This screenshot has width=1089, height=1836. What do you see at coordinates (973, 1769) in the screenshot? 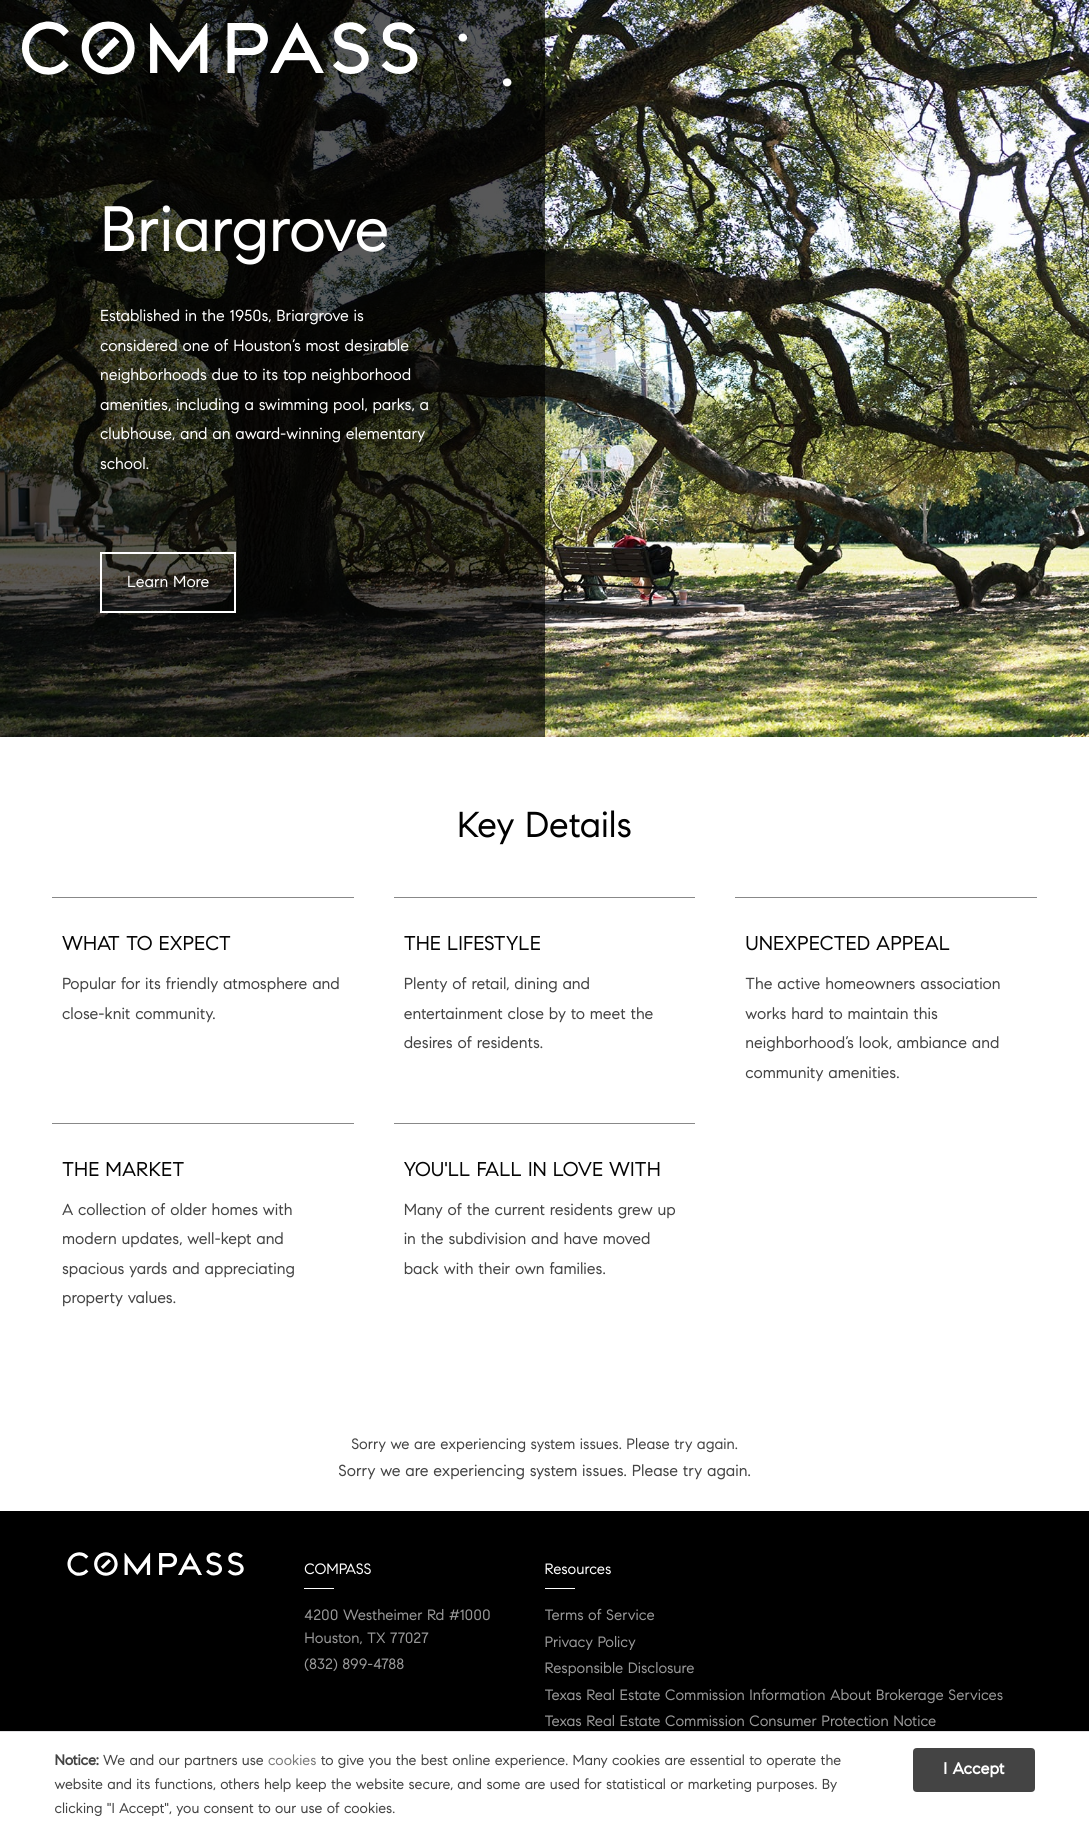
I see `I Accept` at bounding box center [973, 1769].